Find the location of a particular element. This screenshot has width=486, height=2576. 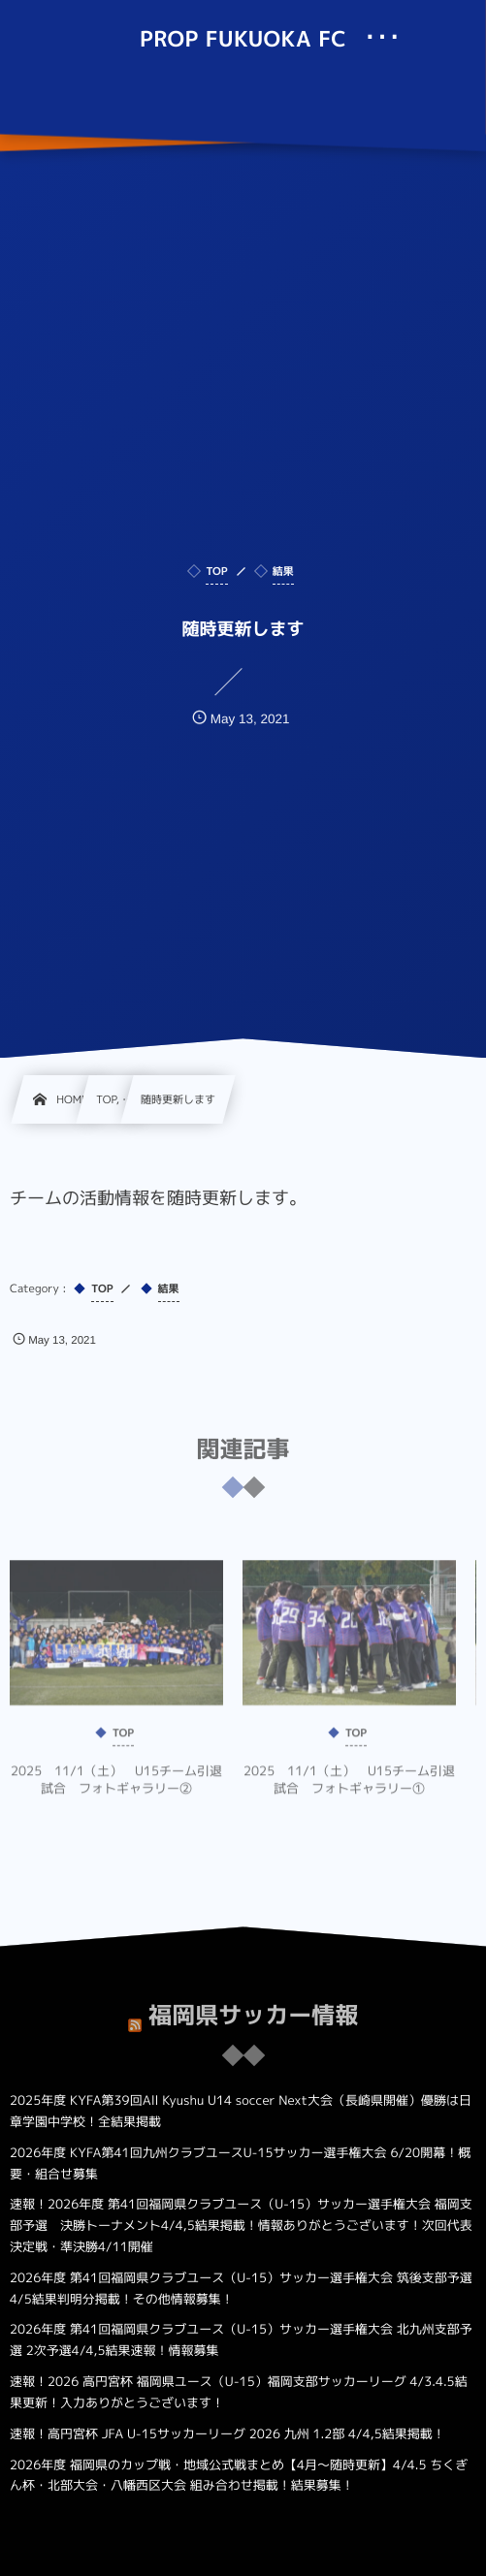

2025 11/1（土） U15チーム引退試合 フォトギャラリー① is located at coordinates (349, 1786).